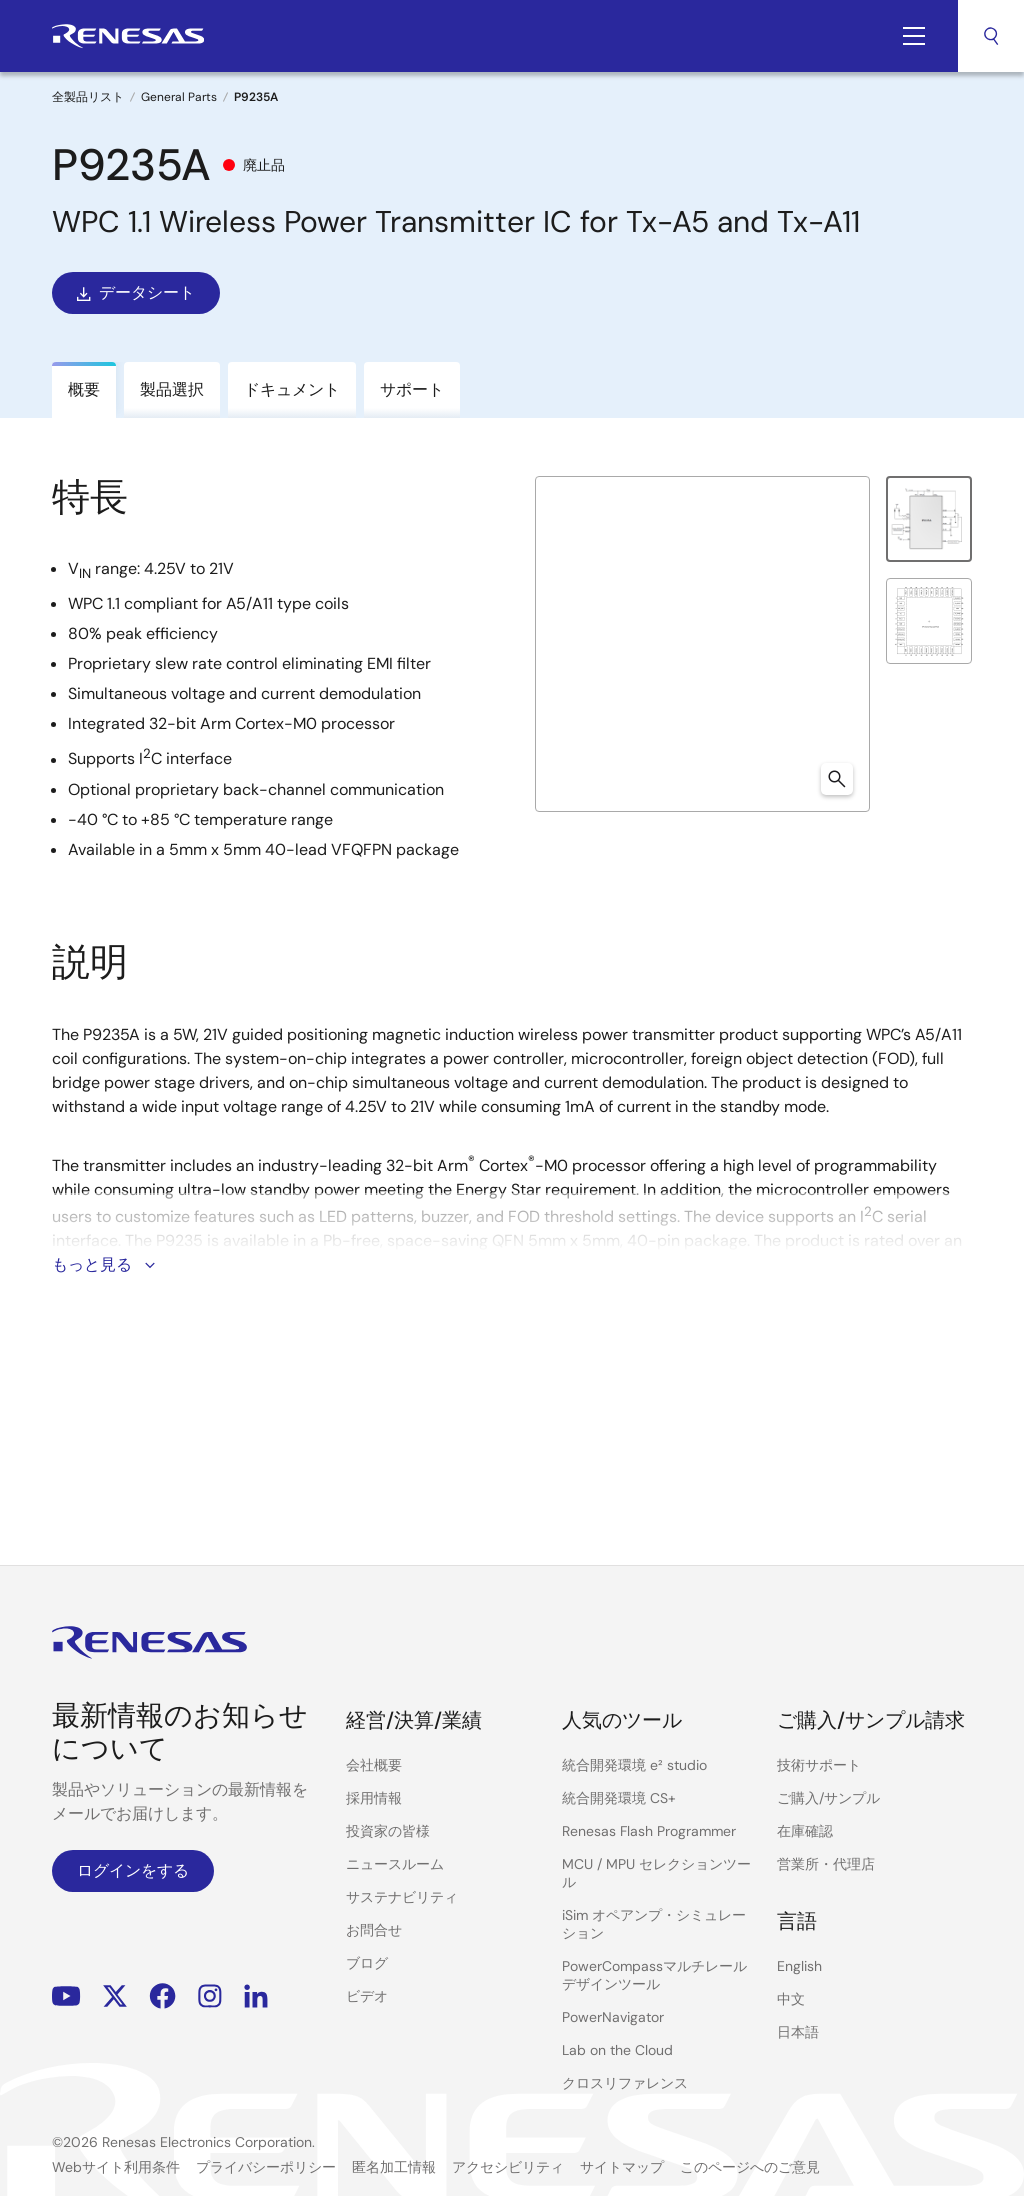 The width and height of the screenshot is (1024, 2197). What do you see at coordinates (116, 2167) in the screenshot?
I see `Webサイト利用条件` at bounding box center [116, 2167].